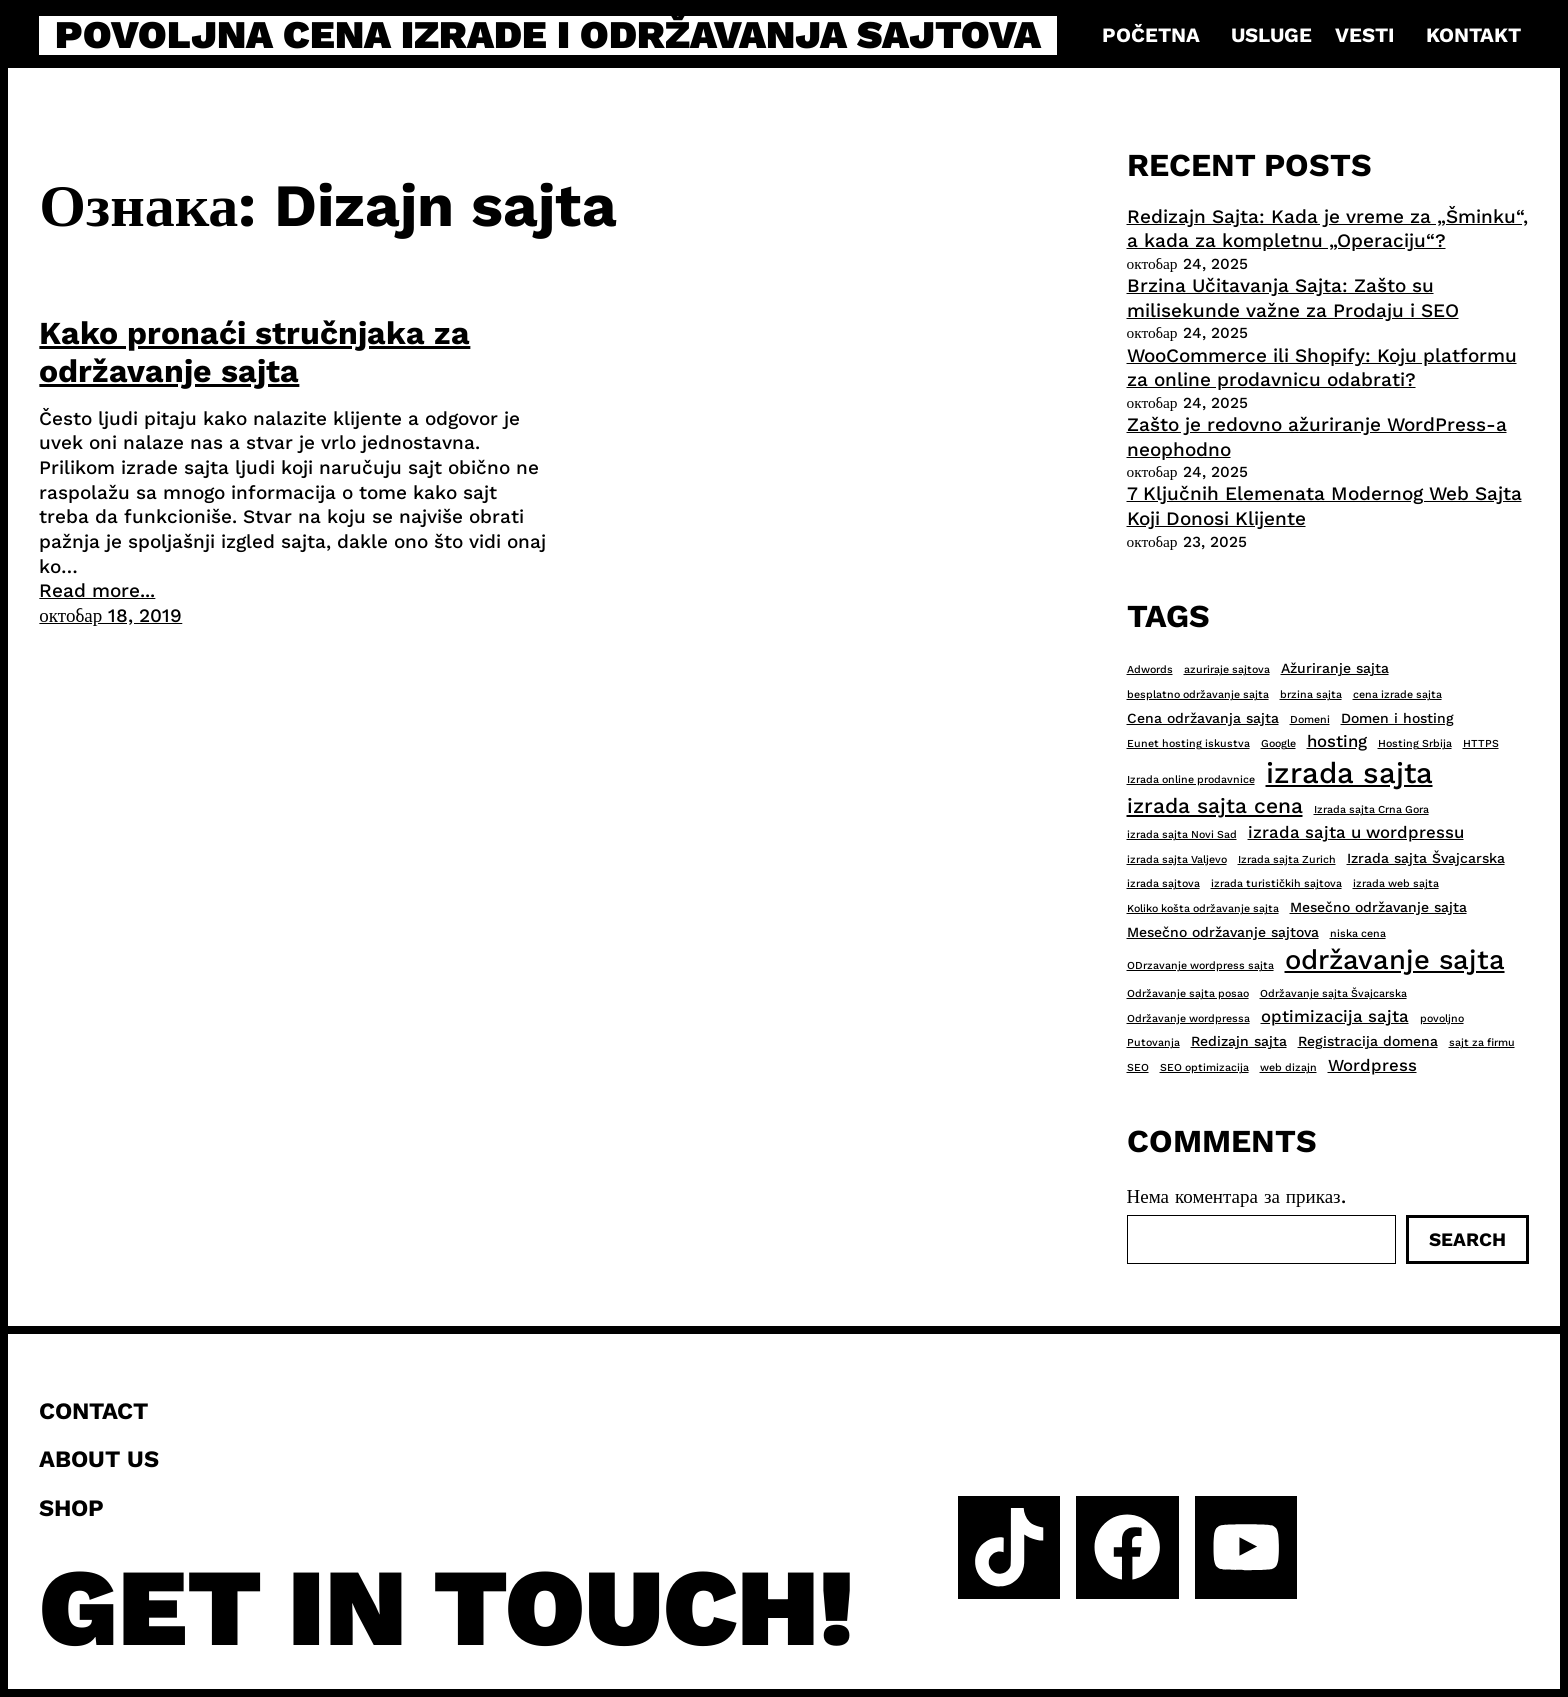 This screenshot has height=1697, width=1568. I want to click on Contact, so click(93, 1411).